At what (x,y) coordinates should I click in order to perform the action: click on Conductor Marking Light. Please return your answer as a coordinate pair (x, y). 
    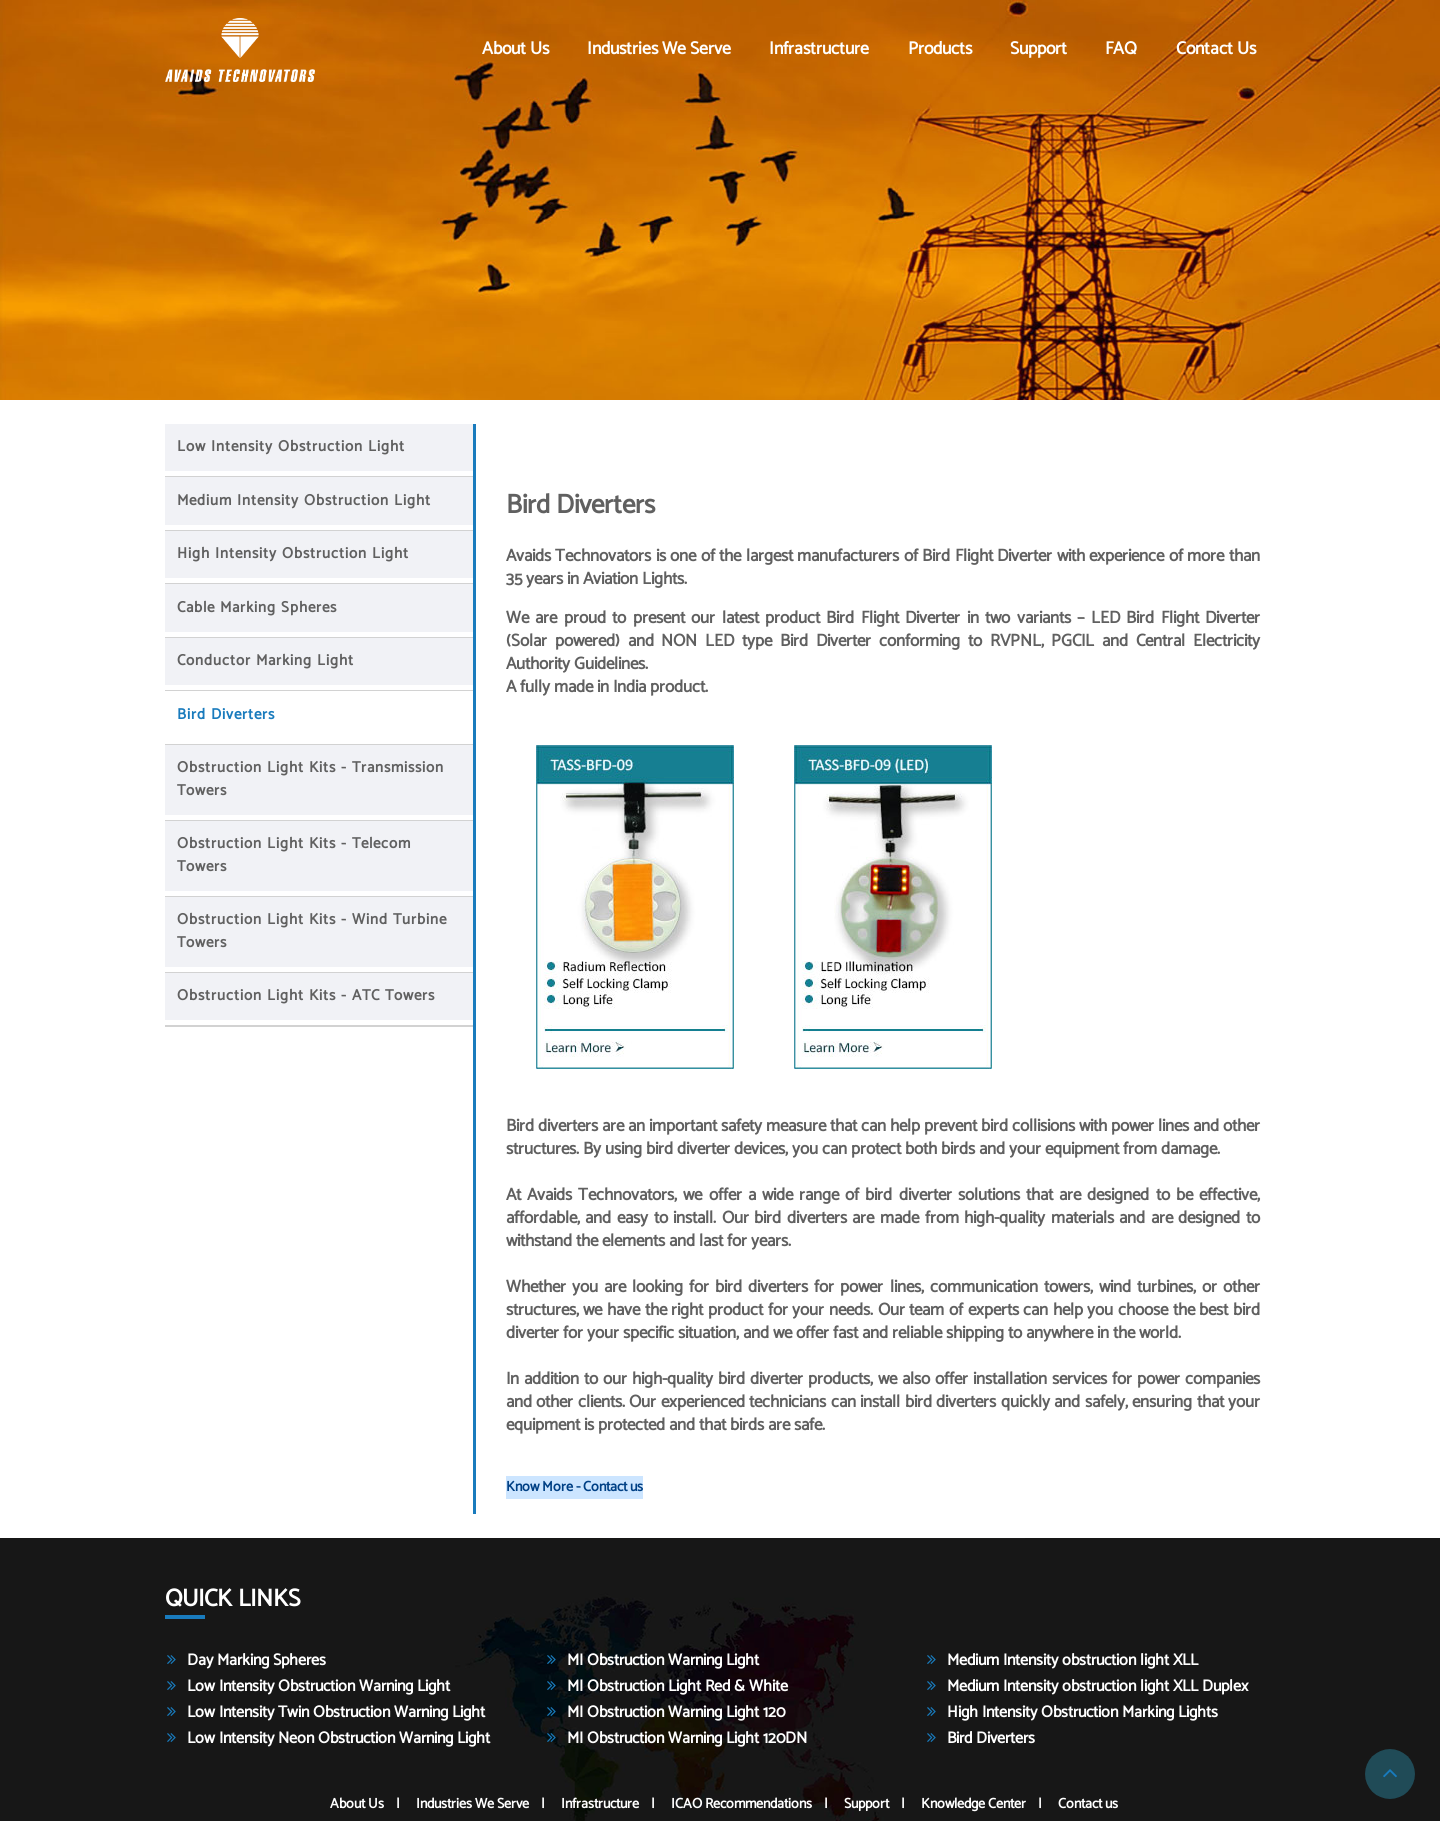
    Looking at the image, I should click on (268, 663).